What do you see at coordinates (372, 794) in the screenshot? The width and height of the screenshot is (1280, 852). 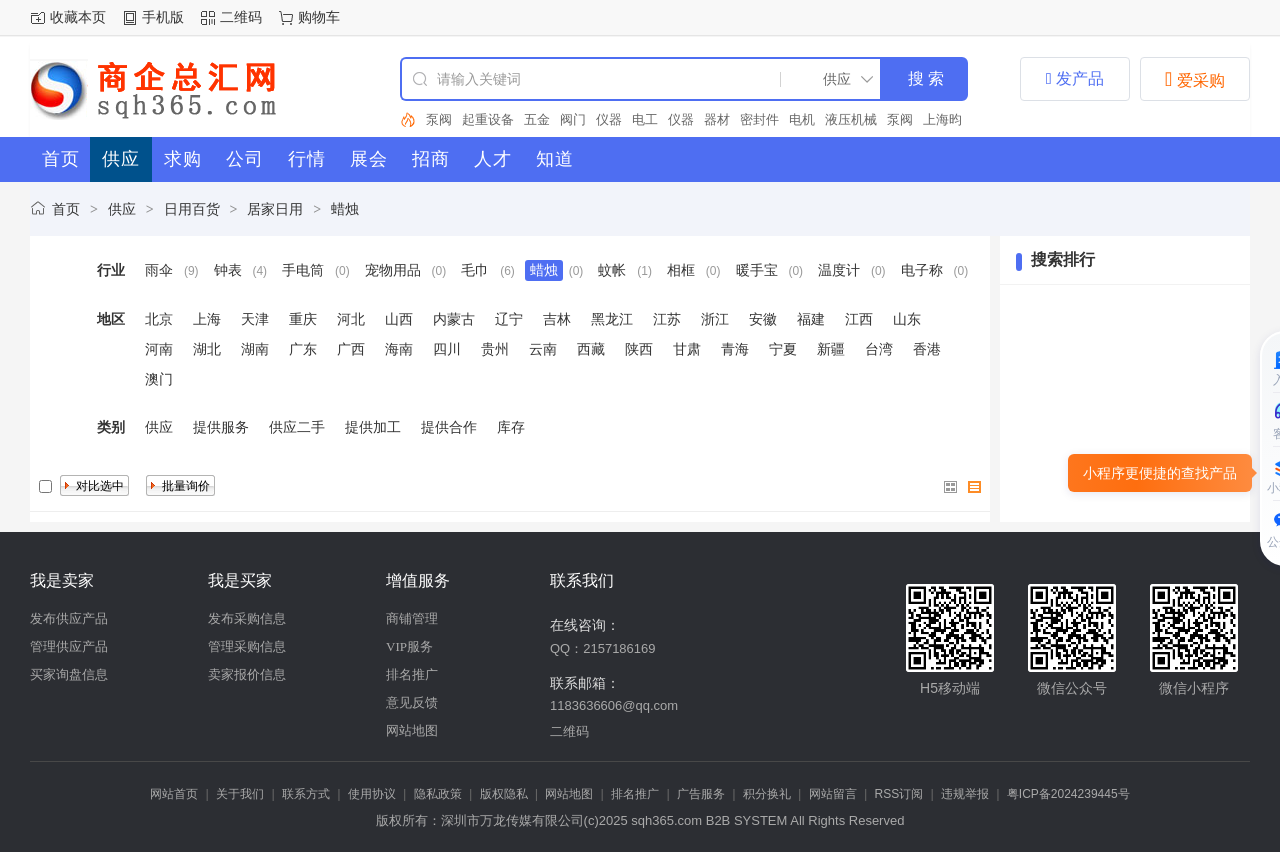 I see `使用协议` at bounding box center [372, 794].